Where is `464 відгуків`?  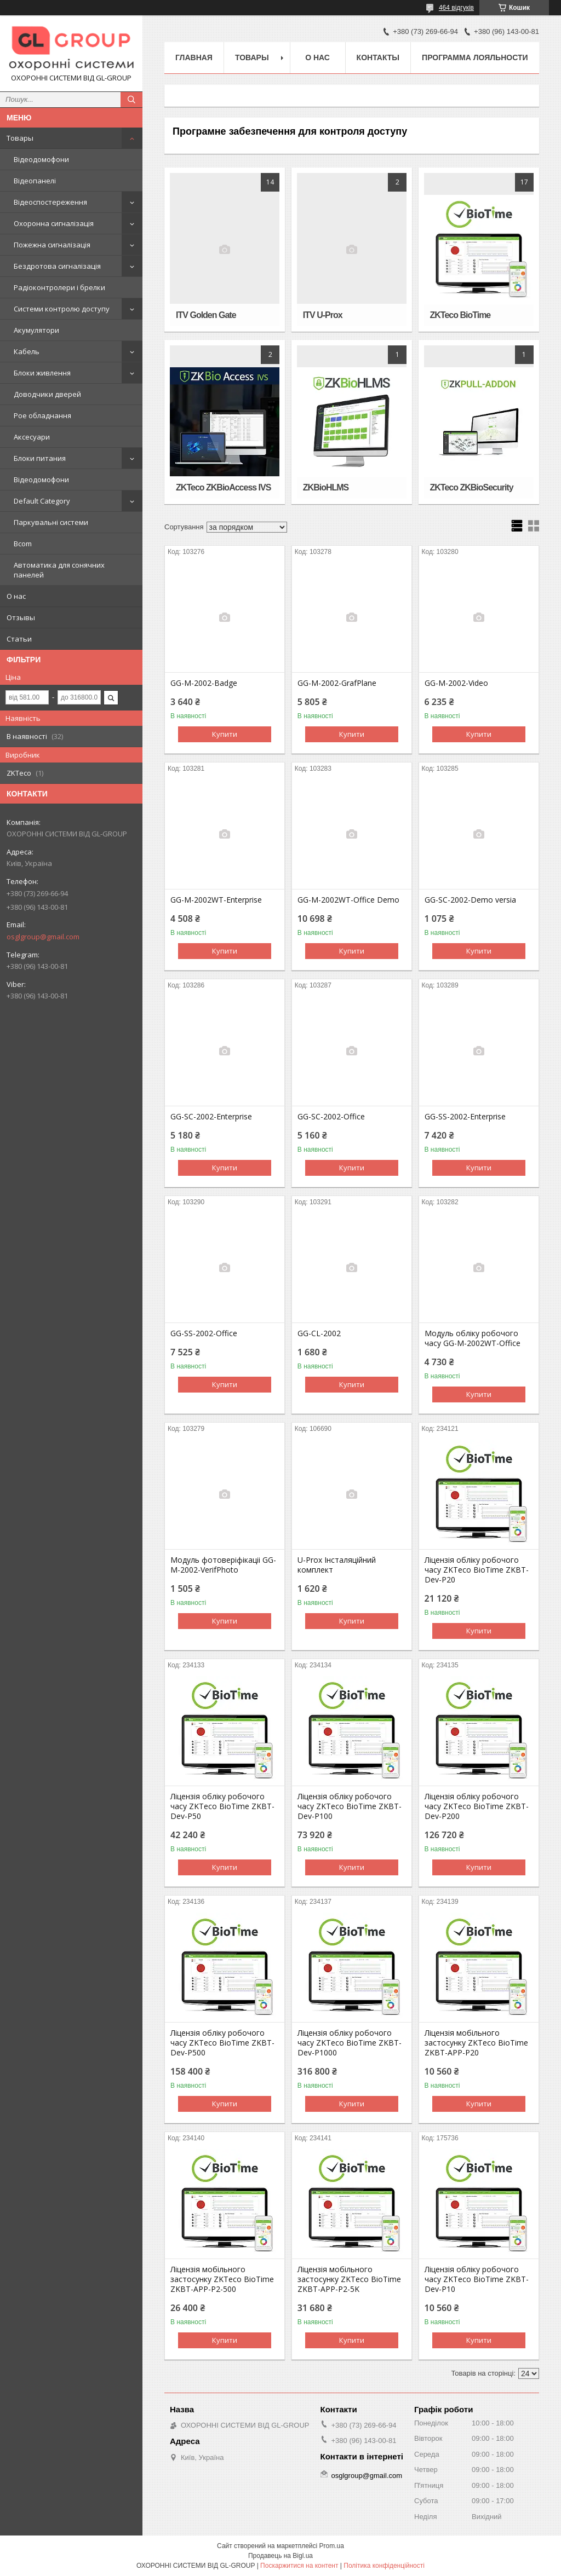 464 відгуків is located at coordinates (456, 7).